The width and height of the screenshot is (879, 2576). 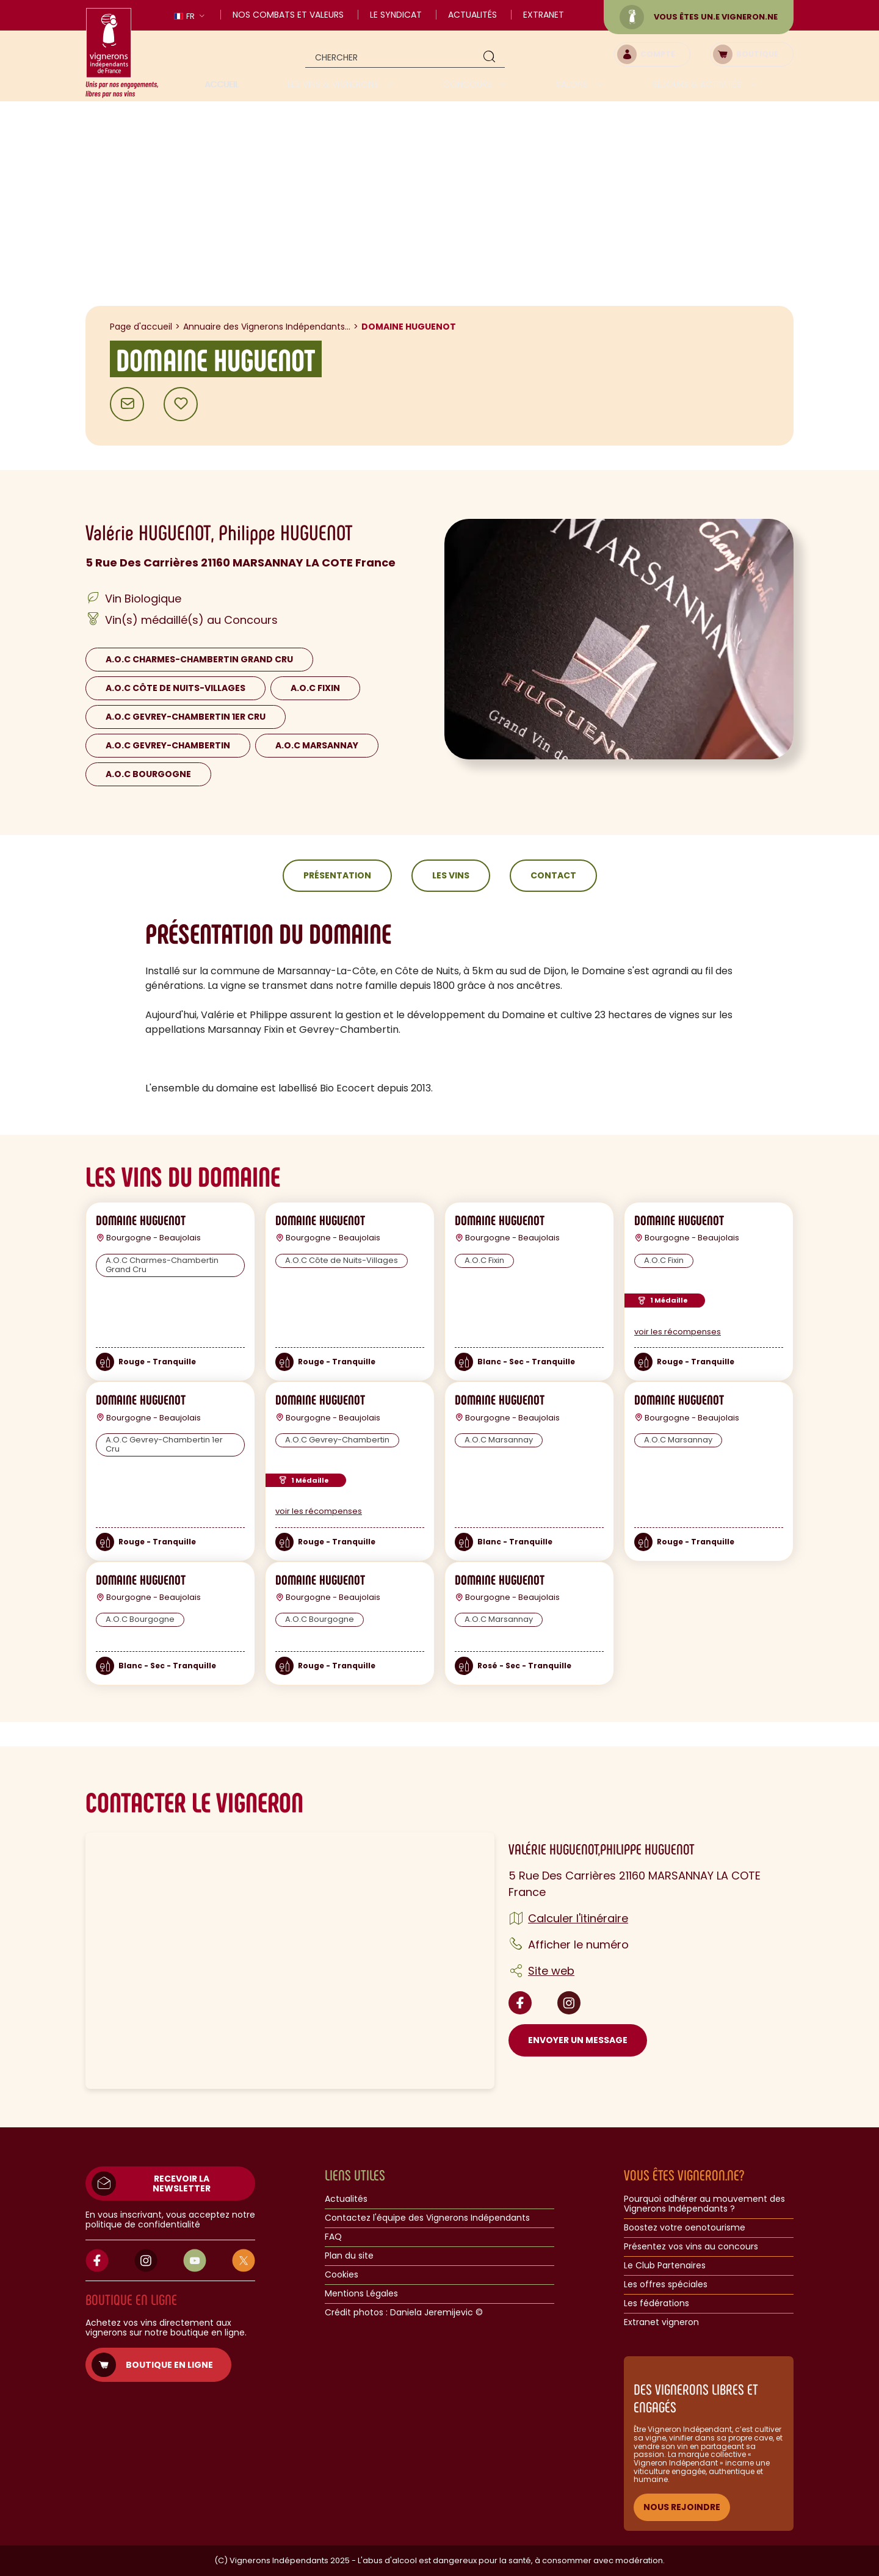 I want to click on Le Club Partenaires, so click(x=665, y=2266).